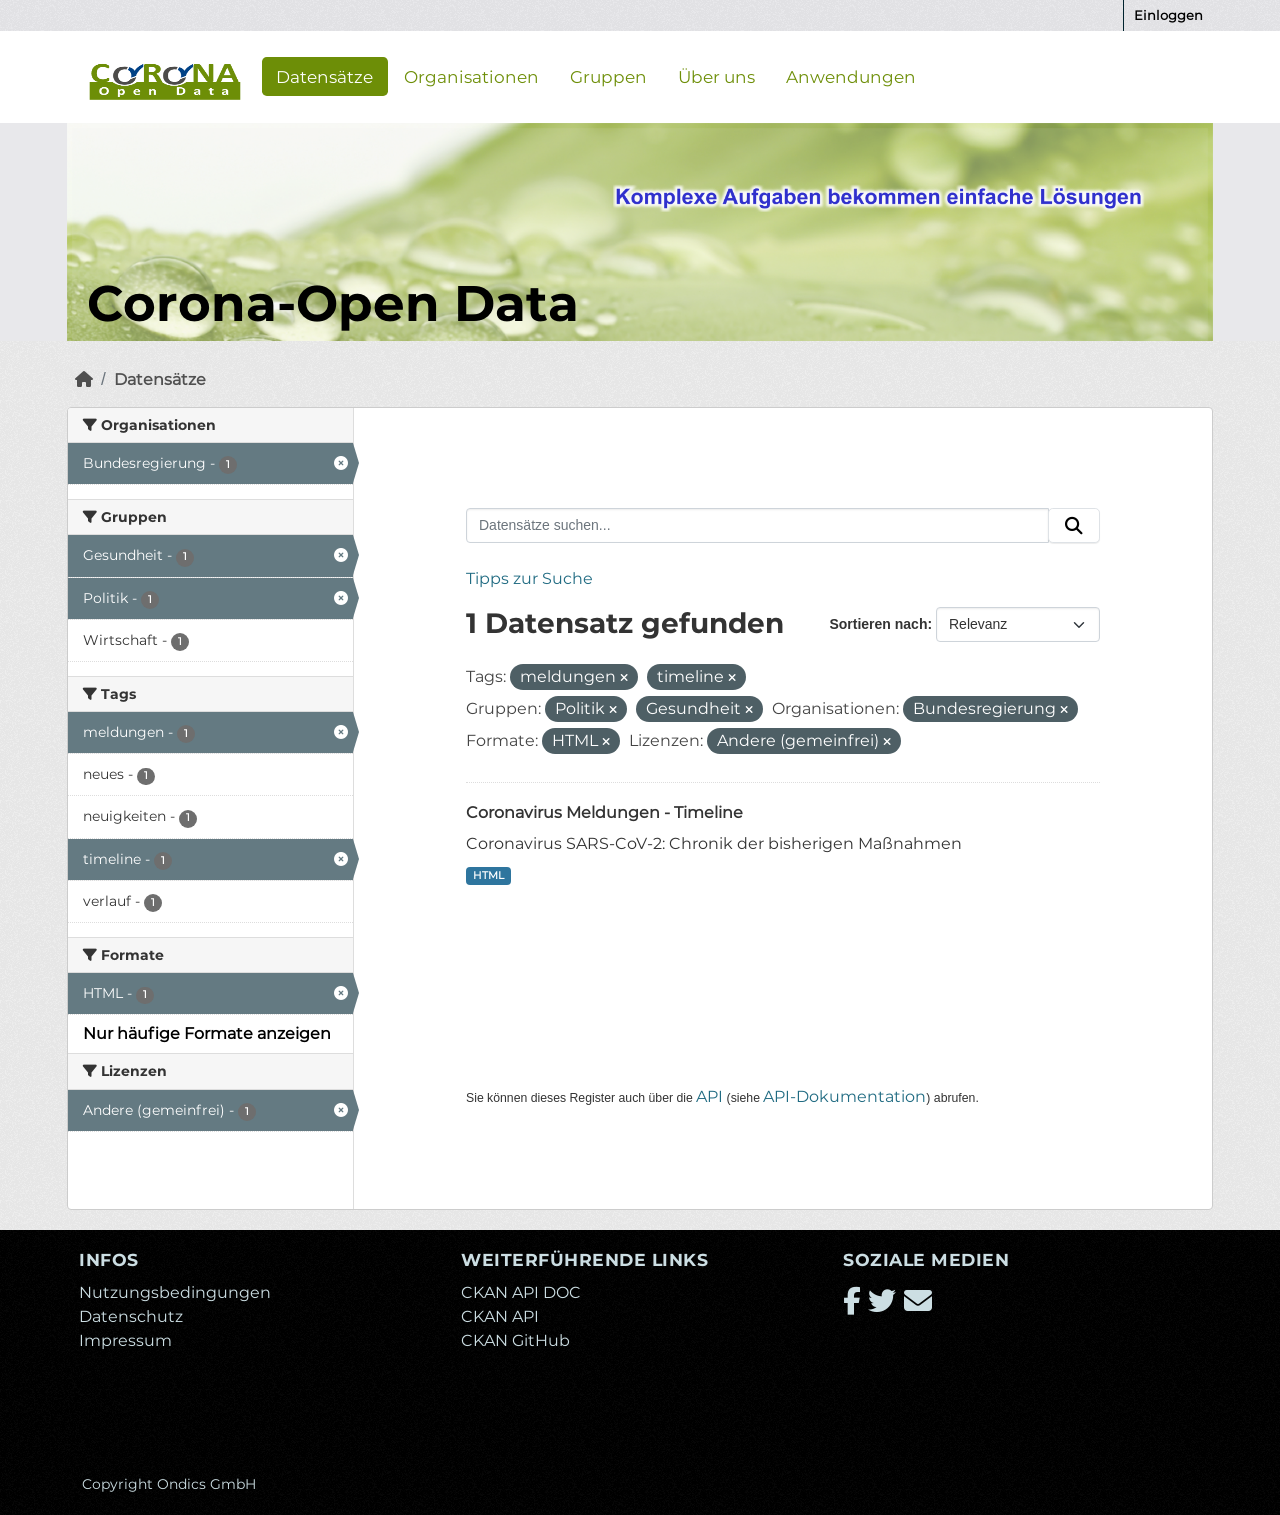 The image size is (1280, 1515). I want to click on Datensätze, so click(324, 76).